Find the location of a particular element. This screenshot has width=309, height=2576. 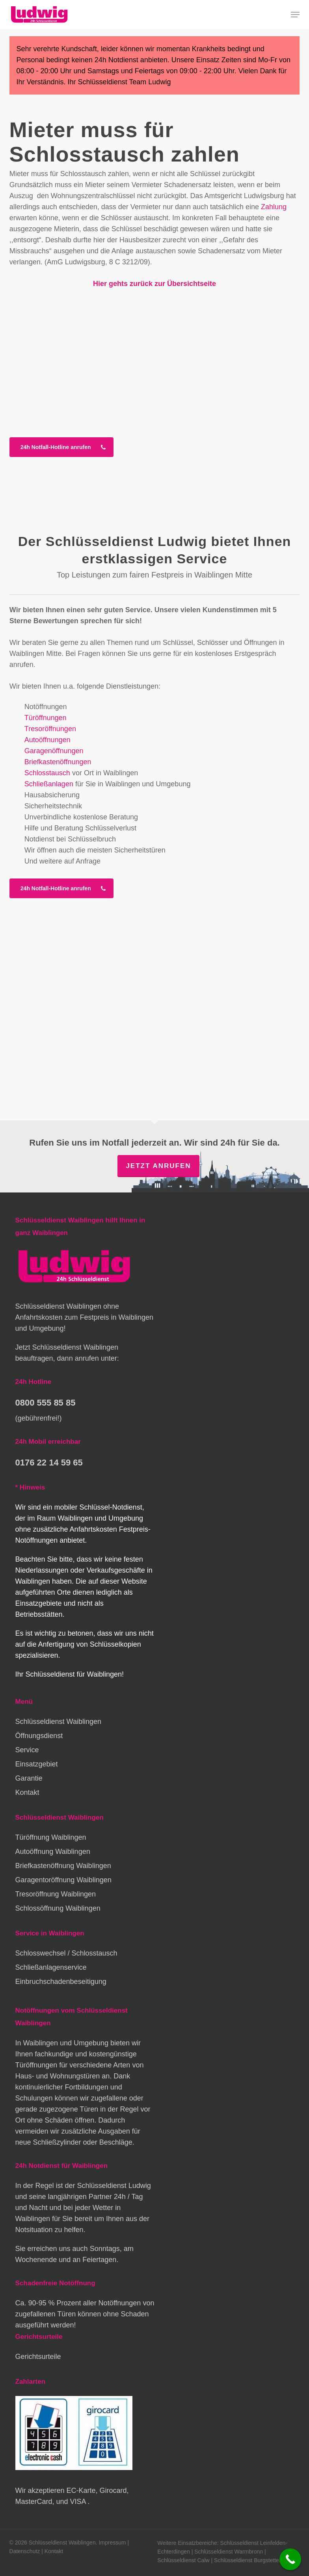

Schlüsseldienst Burgstetten is located at coordinates (248, 2560).